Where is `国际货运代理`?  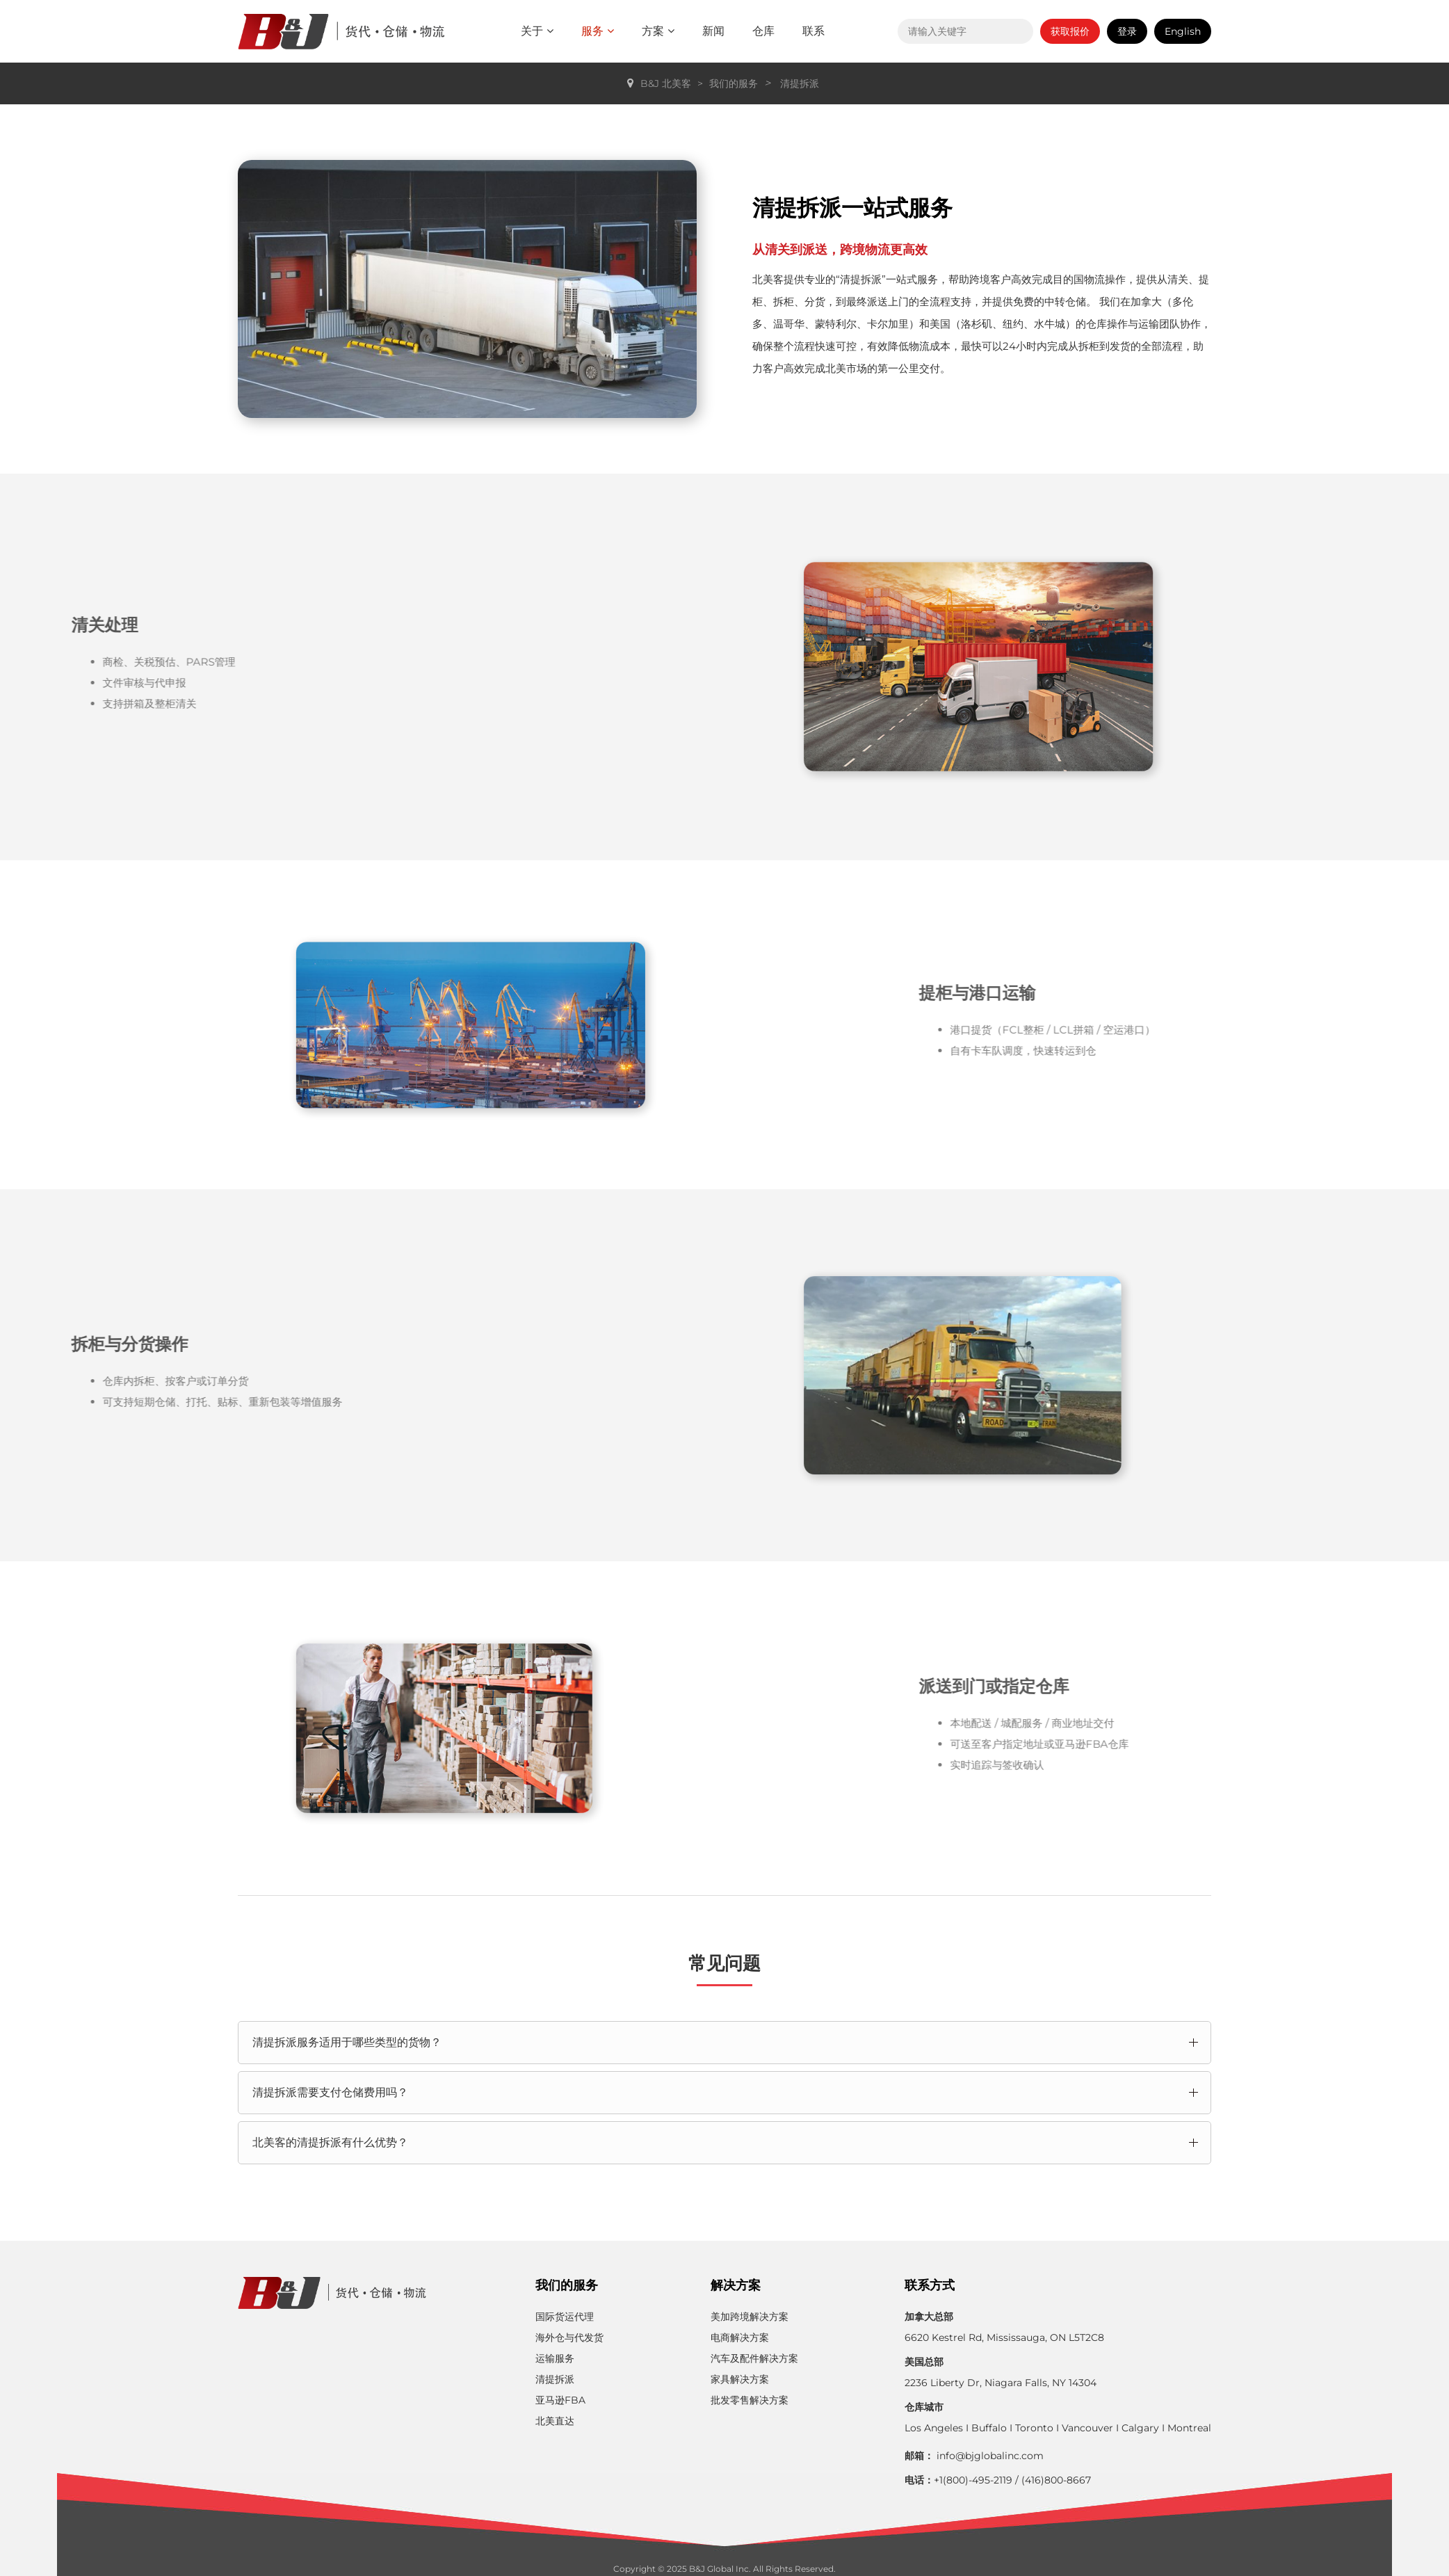
国际货运代理 is located at coordinates (564, 2316).